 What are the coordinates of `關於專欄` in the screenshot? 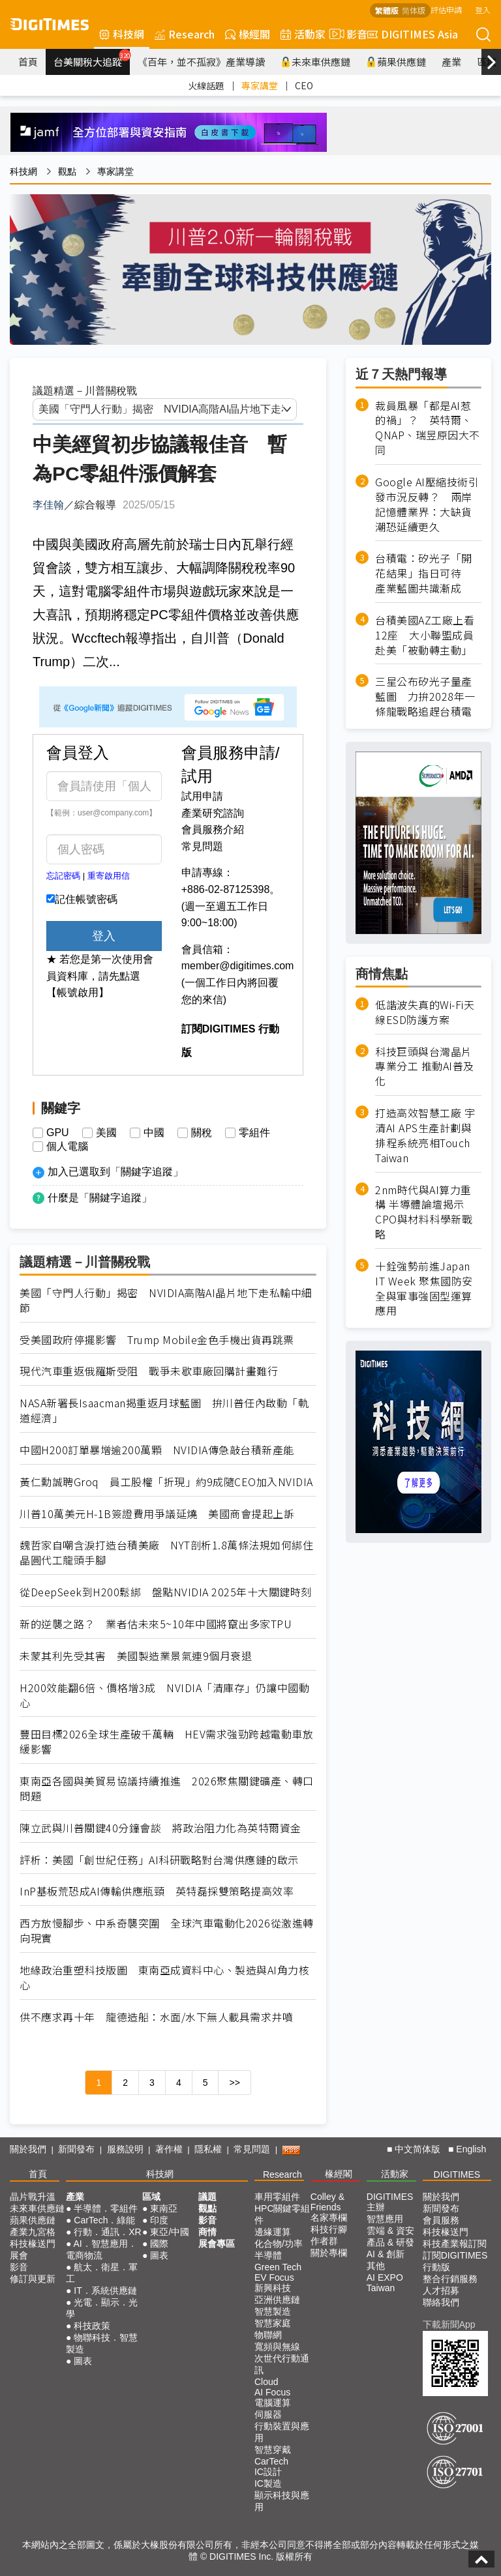 It's located at (329, 2252).